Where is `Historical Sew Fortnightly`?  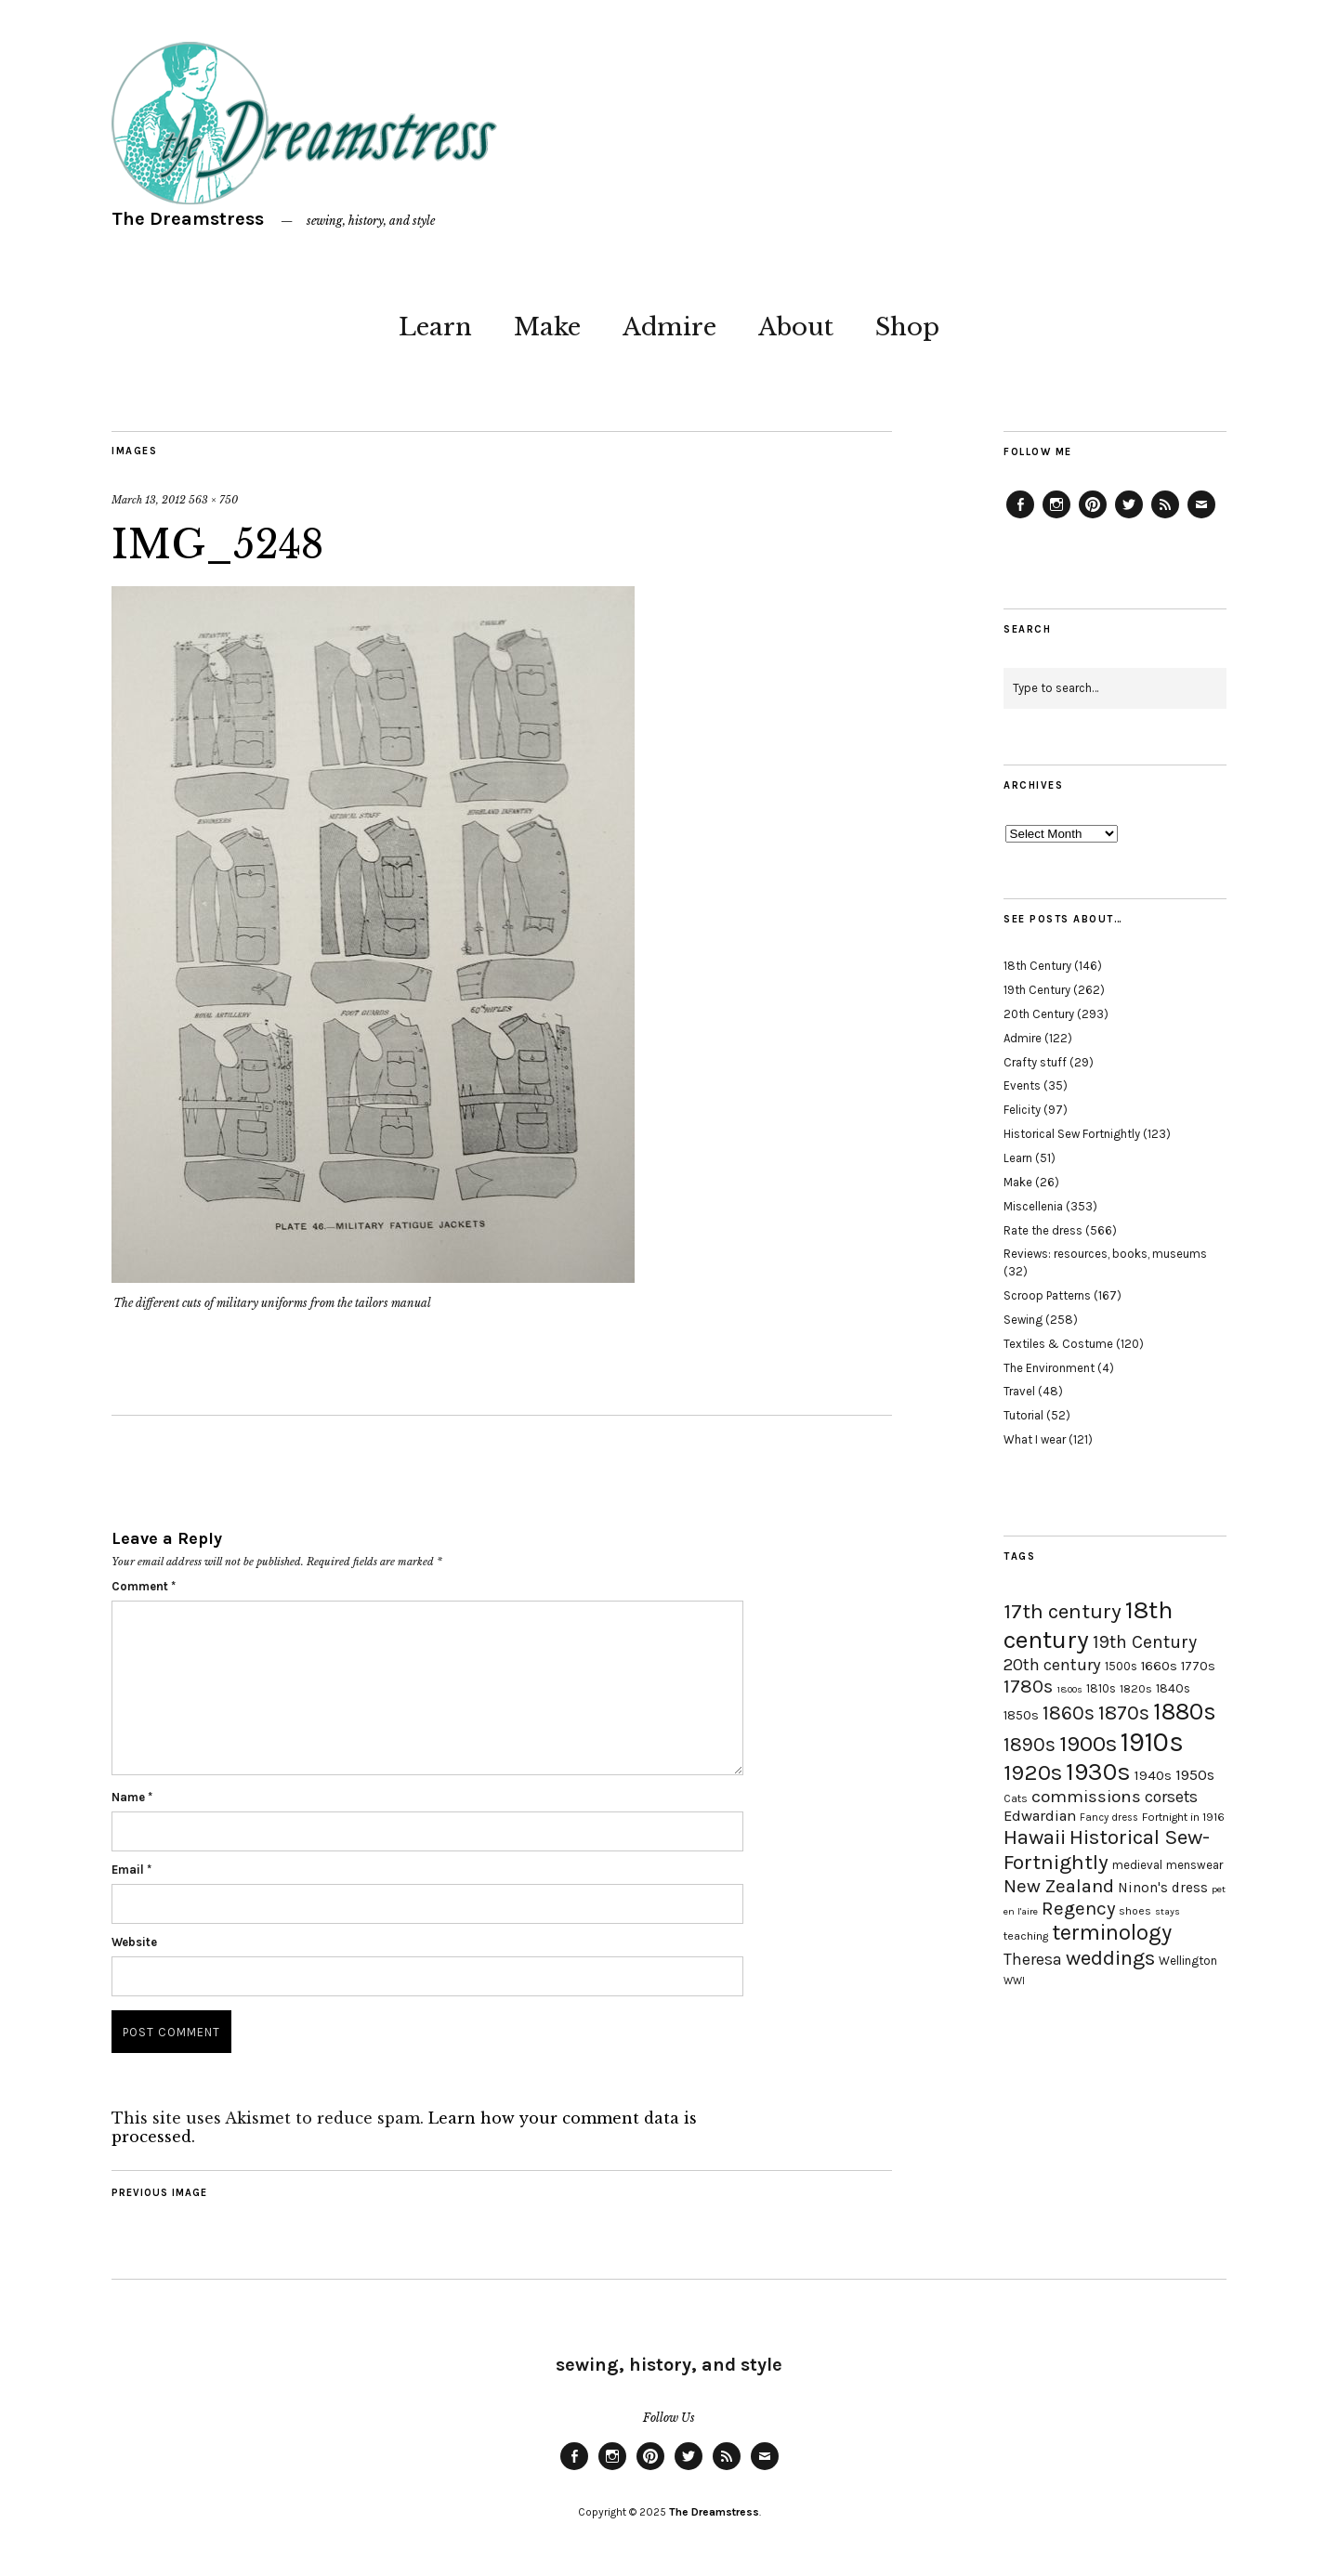
Historical Sew Fortnightly is located at coordinates (1072, 1134).